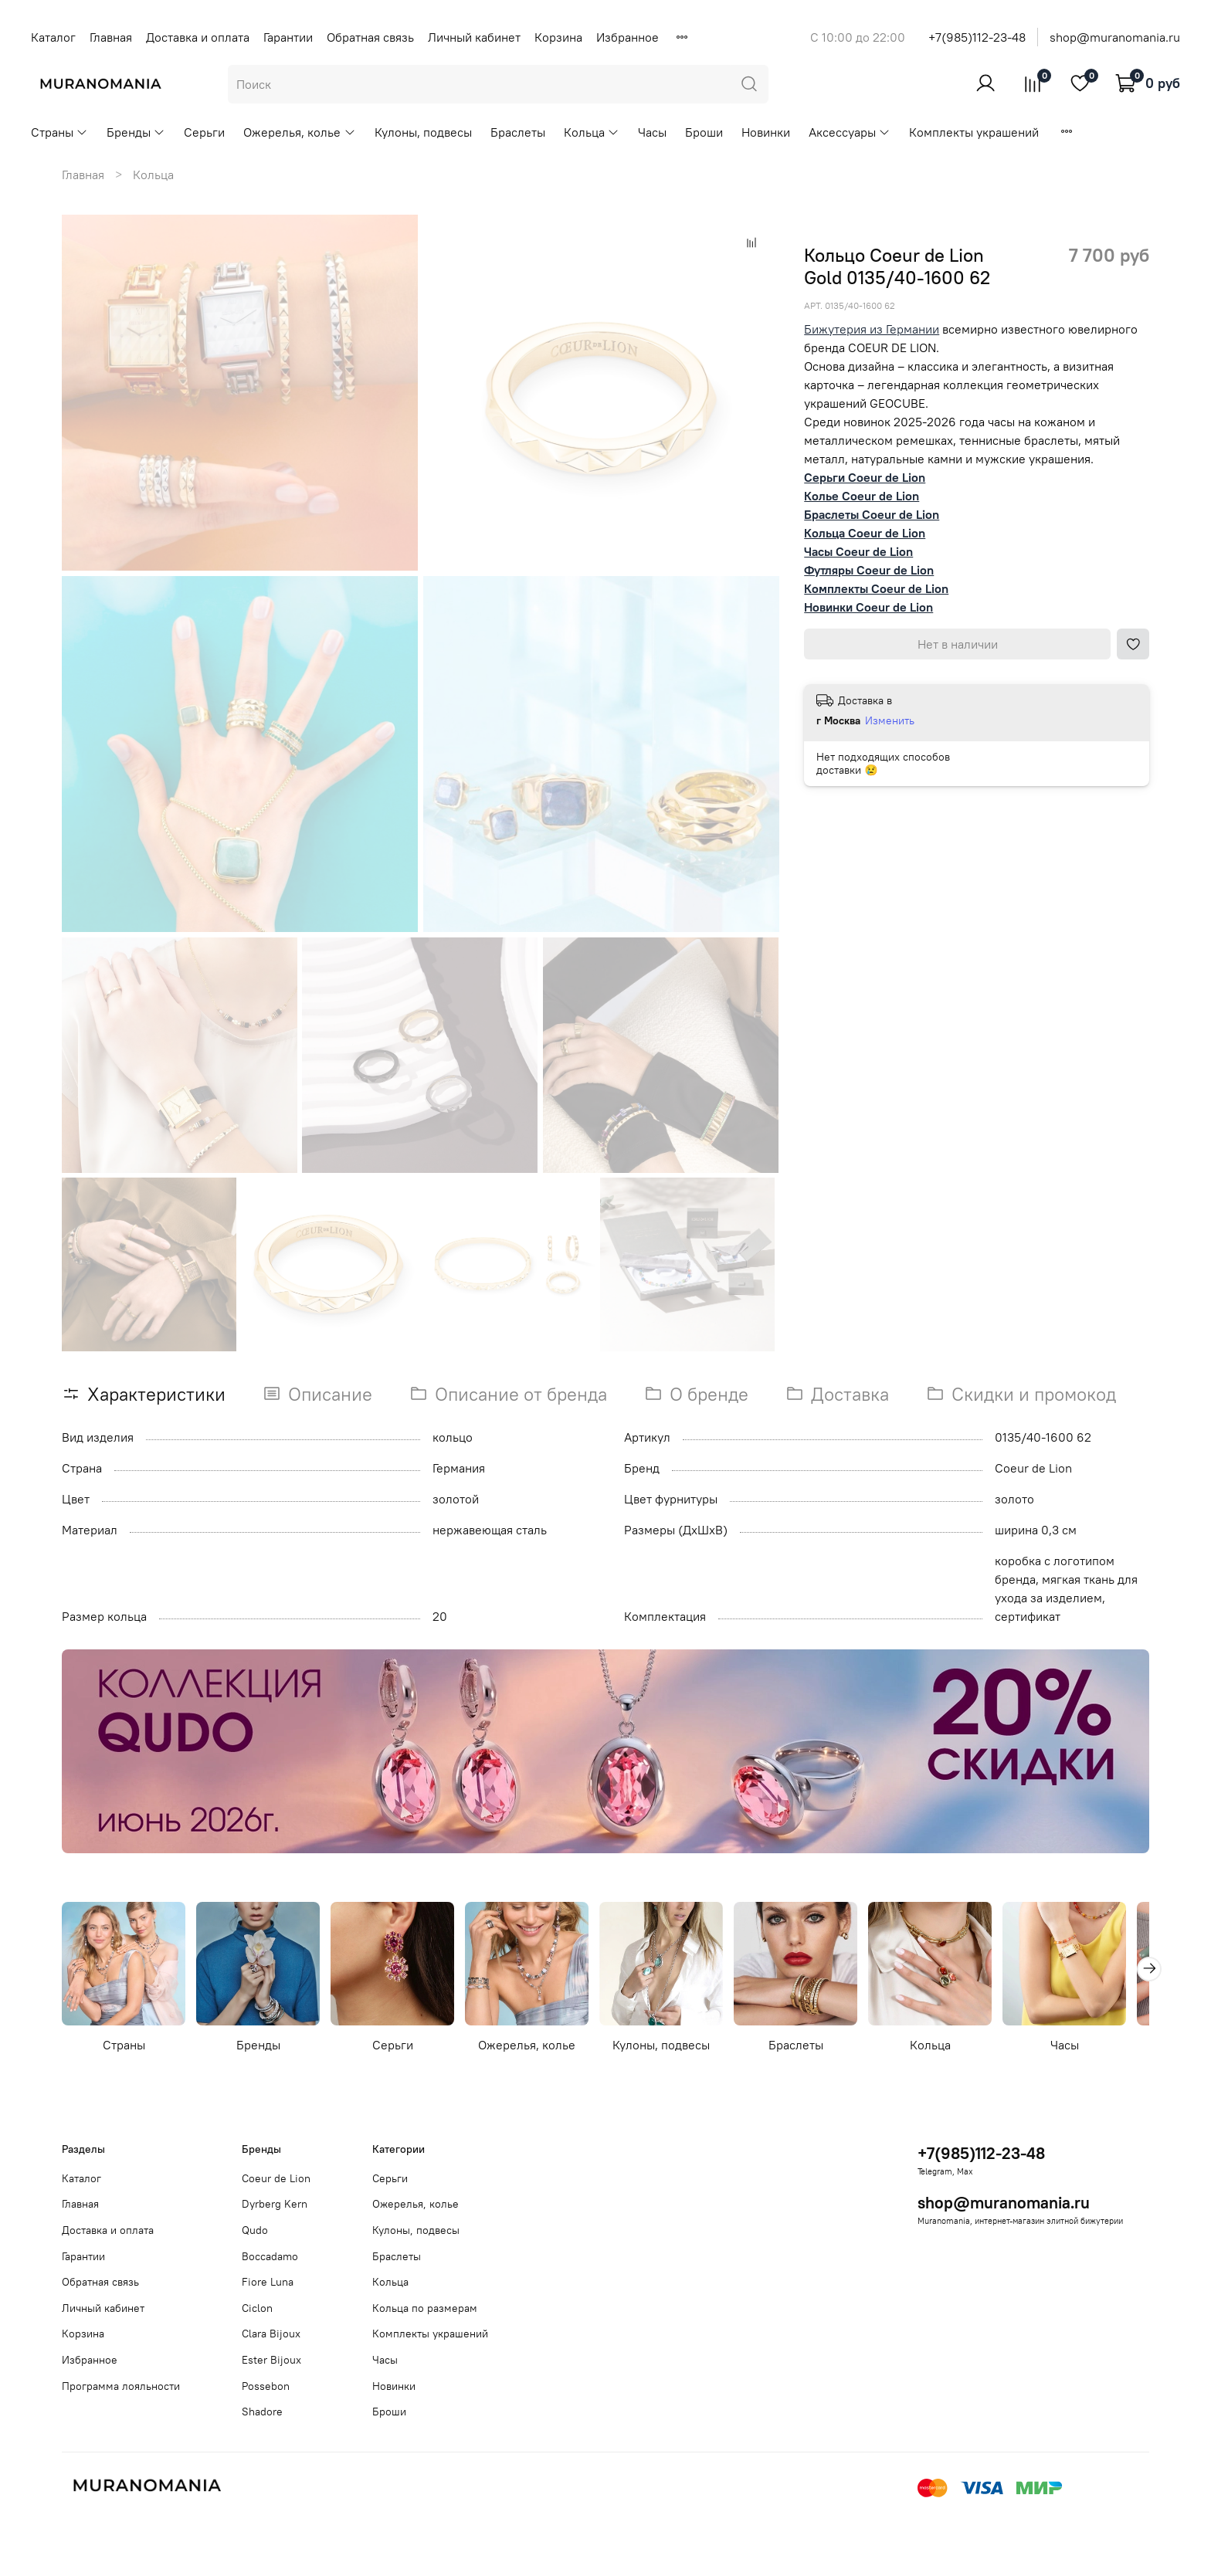 Image resolution: width=1211 pixels, height=2576 pixels. What do you see at coordinates (121, 2386) in the screenshot?
I see `Программа лояльности` at bounding box center [121, 2386].